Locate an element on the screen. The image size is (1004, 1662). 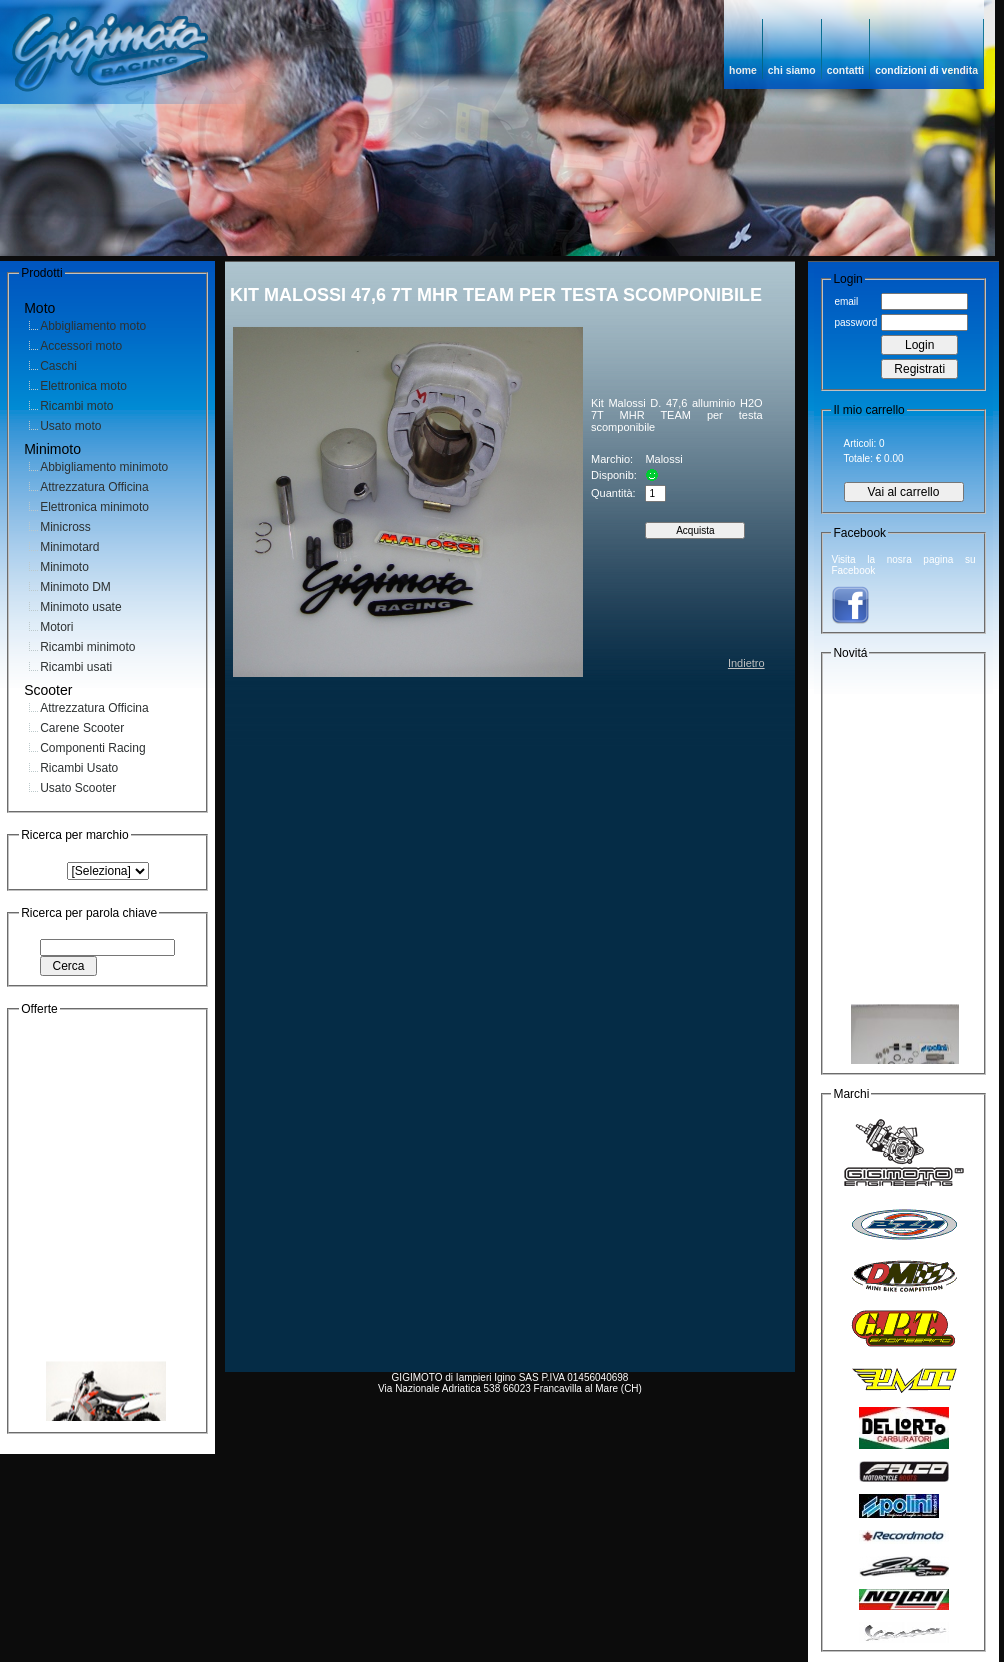
chi siamo is located at coordinates (792, 70).